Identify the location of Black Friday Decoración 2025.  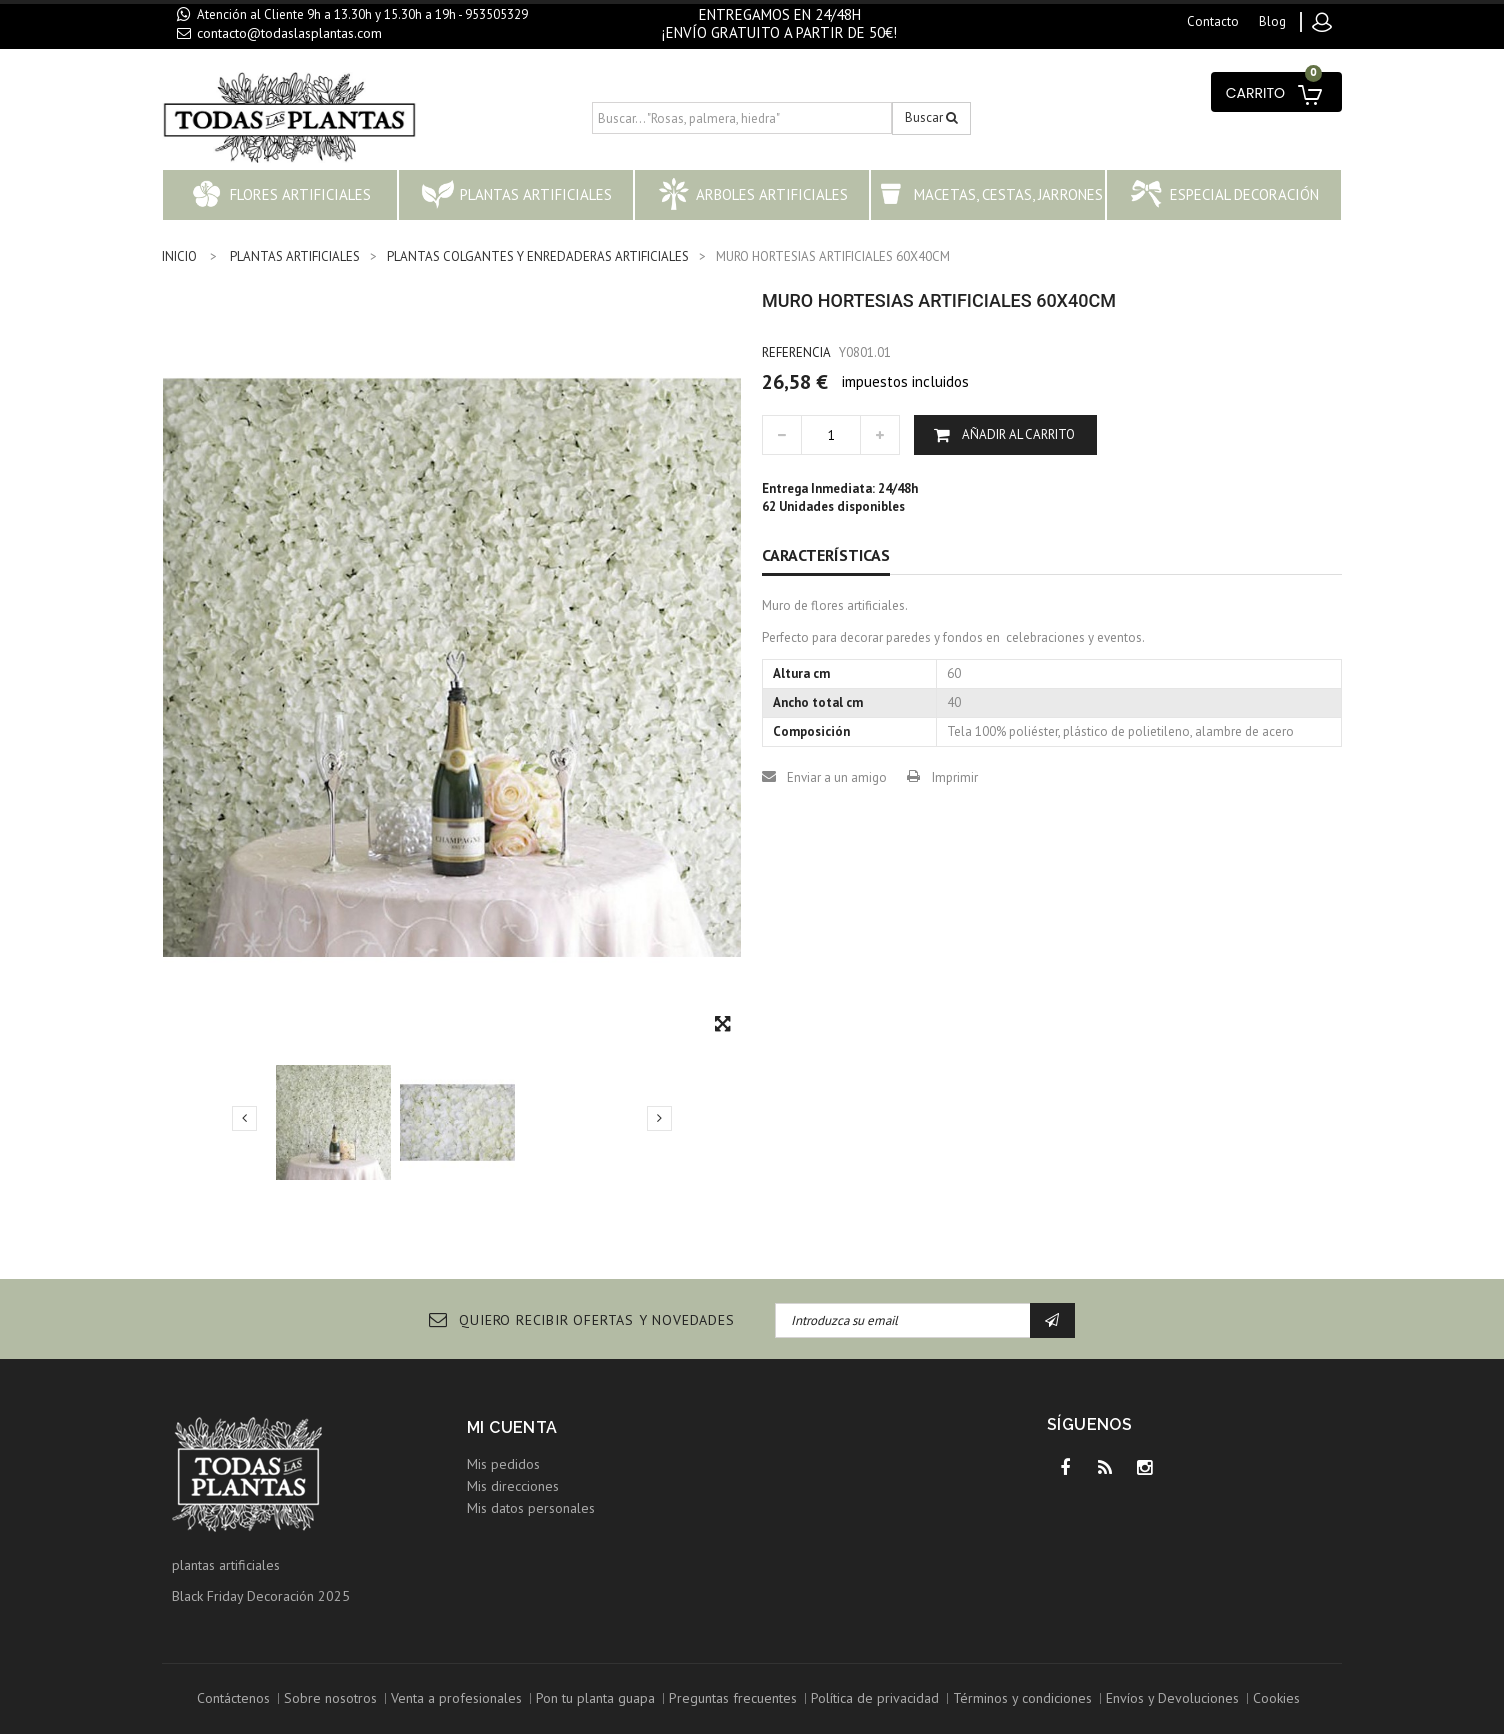
(261, 1596).